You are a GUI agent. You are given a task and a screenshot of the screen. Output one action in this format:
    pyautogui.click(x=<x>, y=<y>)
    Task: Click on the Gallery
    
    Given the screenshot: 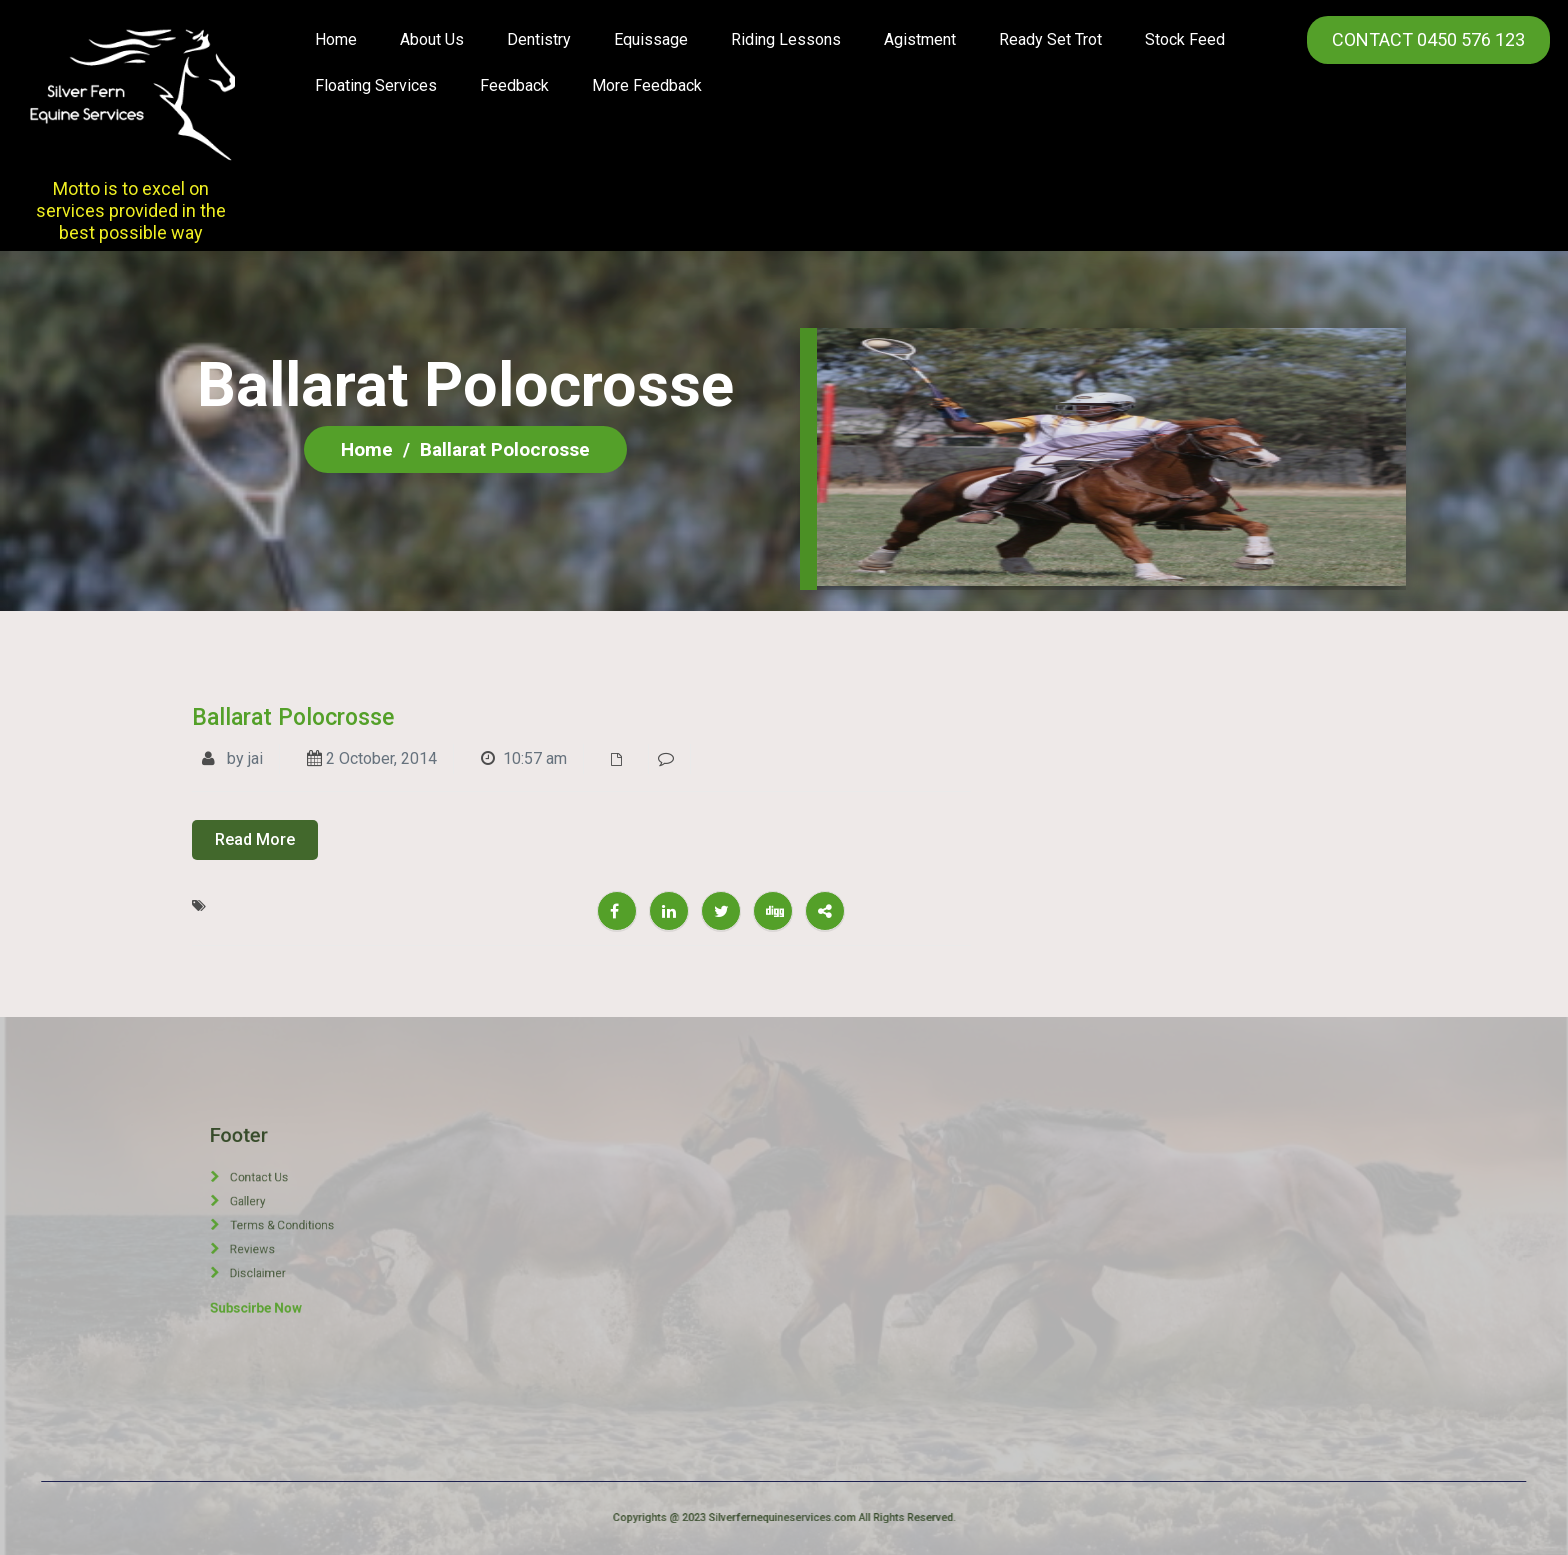 What is the action you would take?
    pyautogui.click(x=280, y=1212)
    